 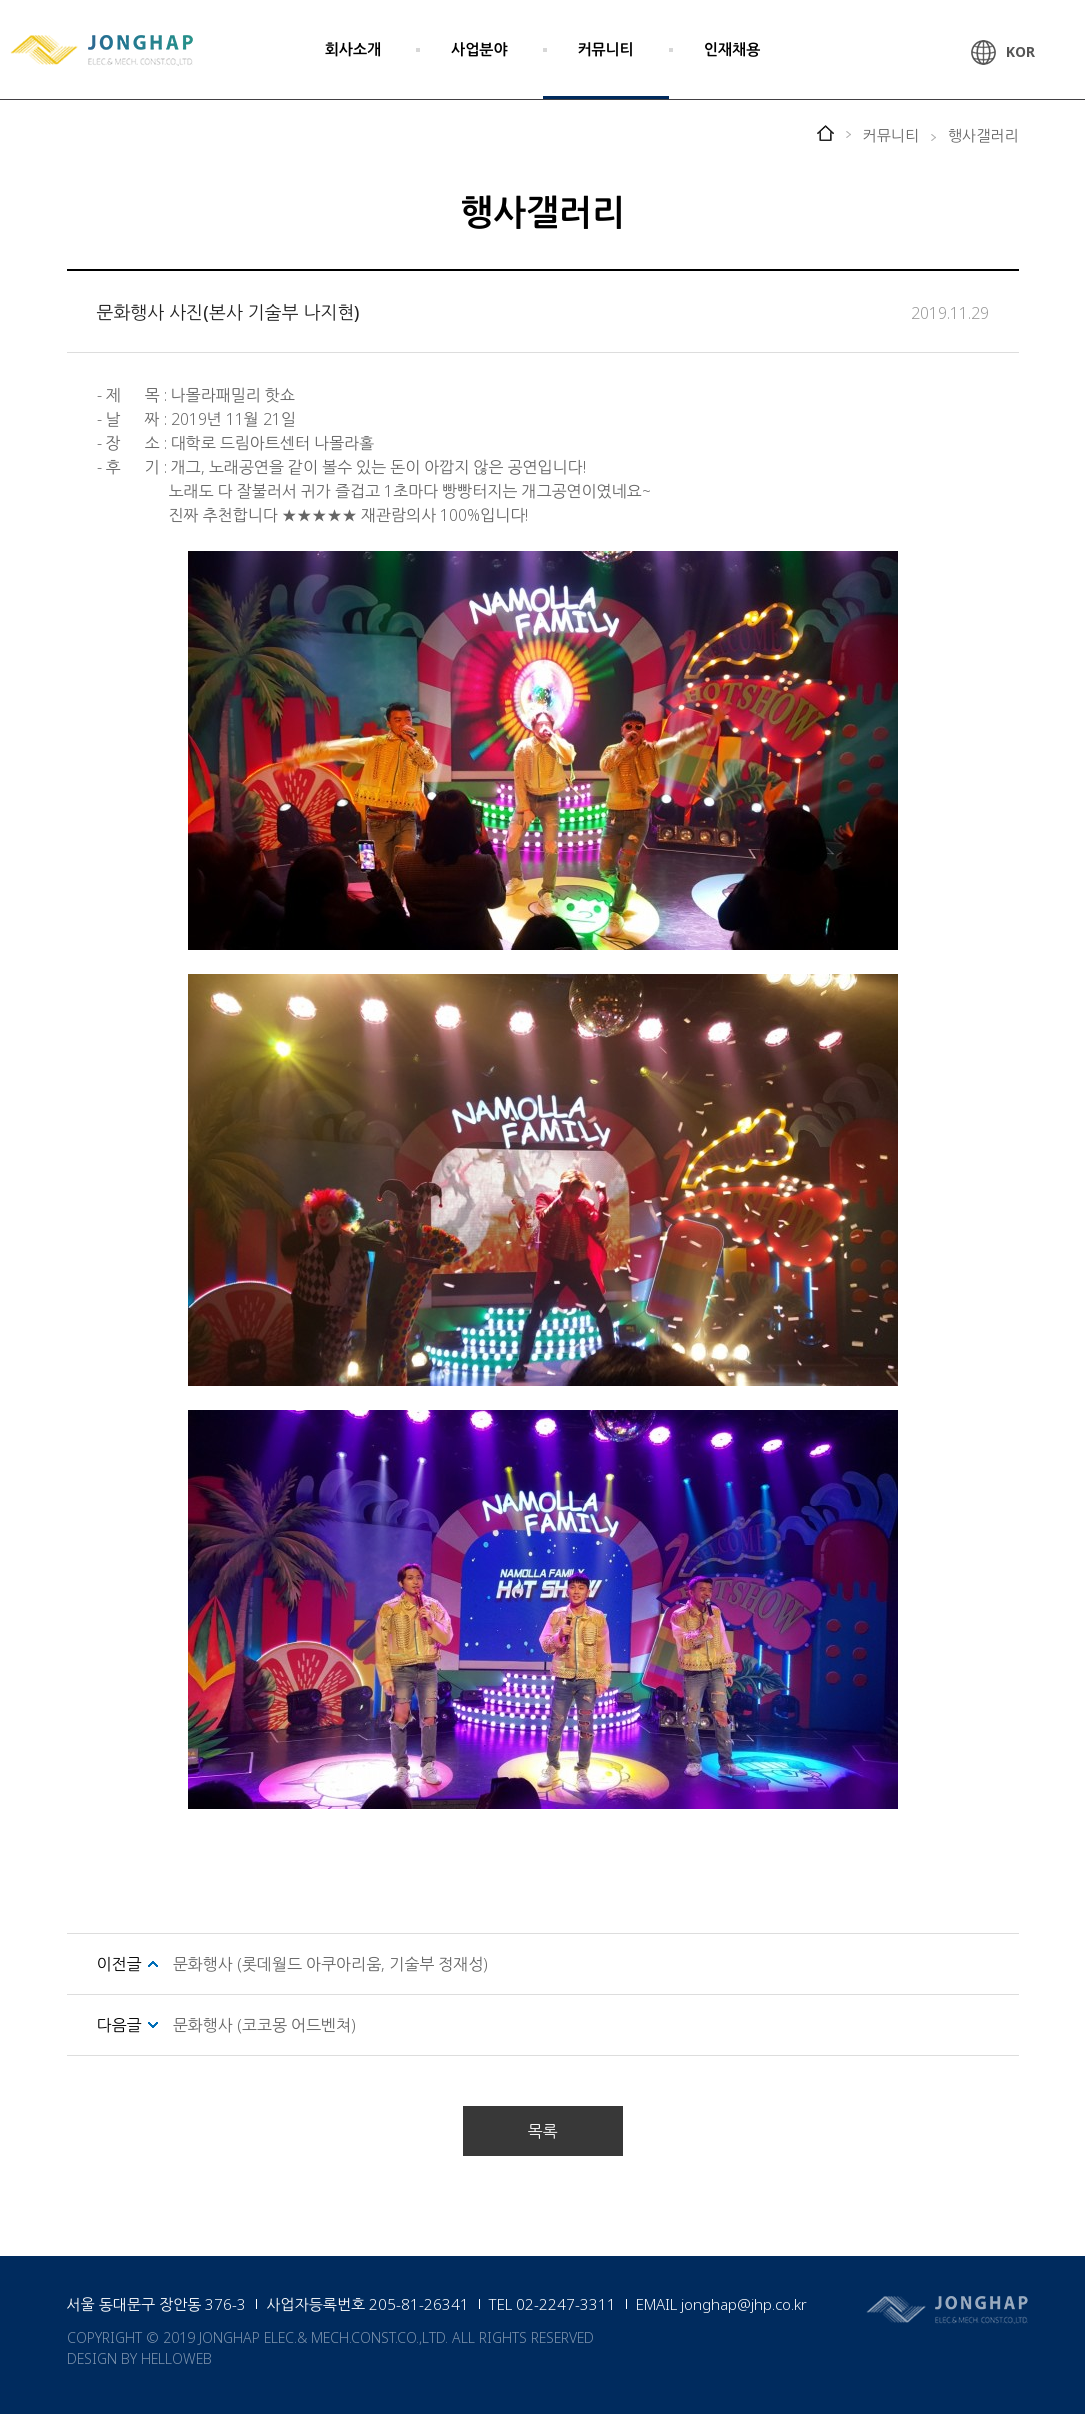 What do you see at coordinates (264, 2025) in the screenshot?
I see `문화행사 (코코몽 어드벤쳐)` at bounding box center [264, 2025].